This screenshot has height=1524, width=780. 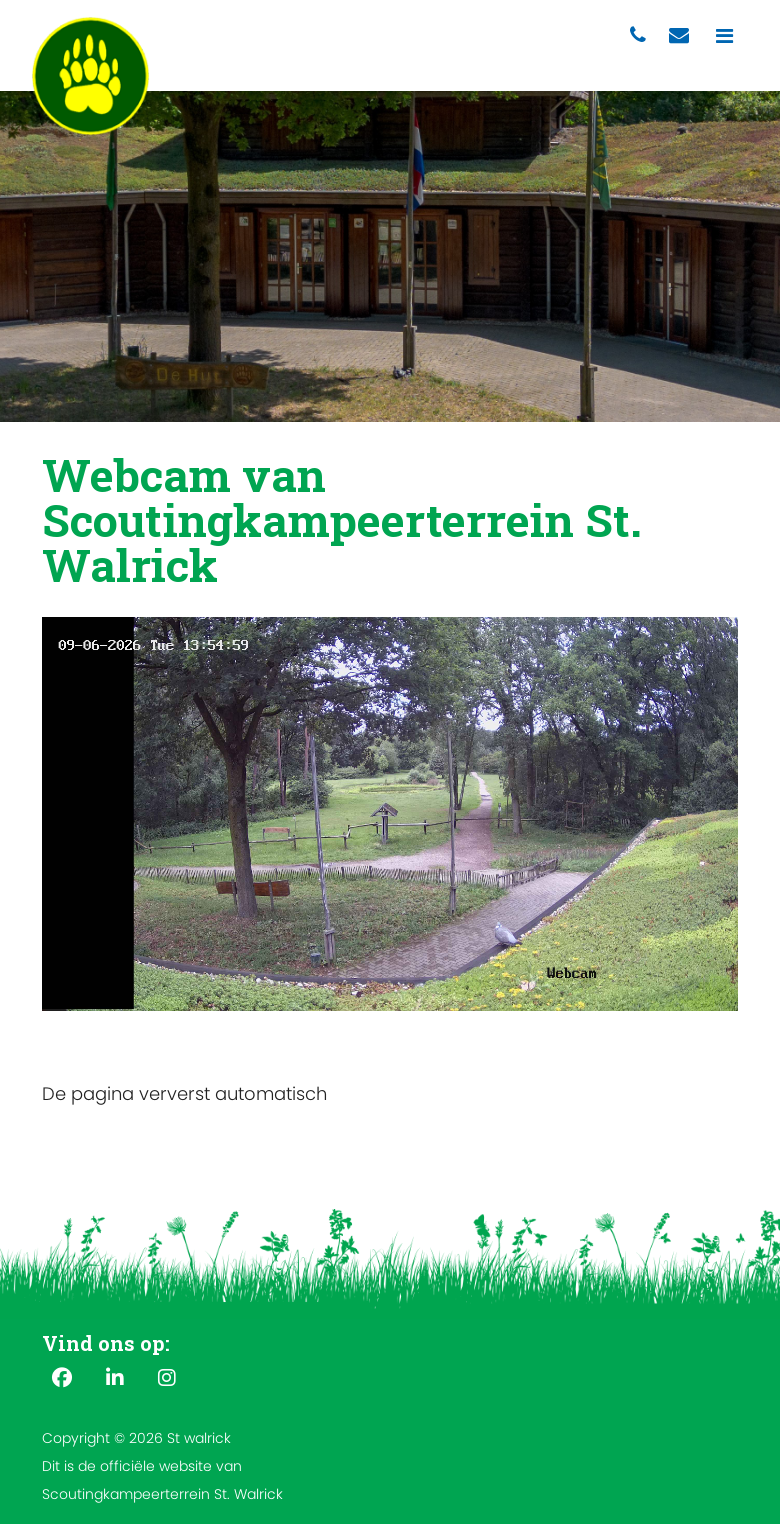 What do you see at coordinates (724, 36) in the screenshot?
I see `[Toggle navigation]` at bounding box center [724, 36].